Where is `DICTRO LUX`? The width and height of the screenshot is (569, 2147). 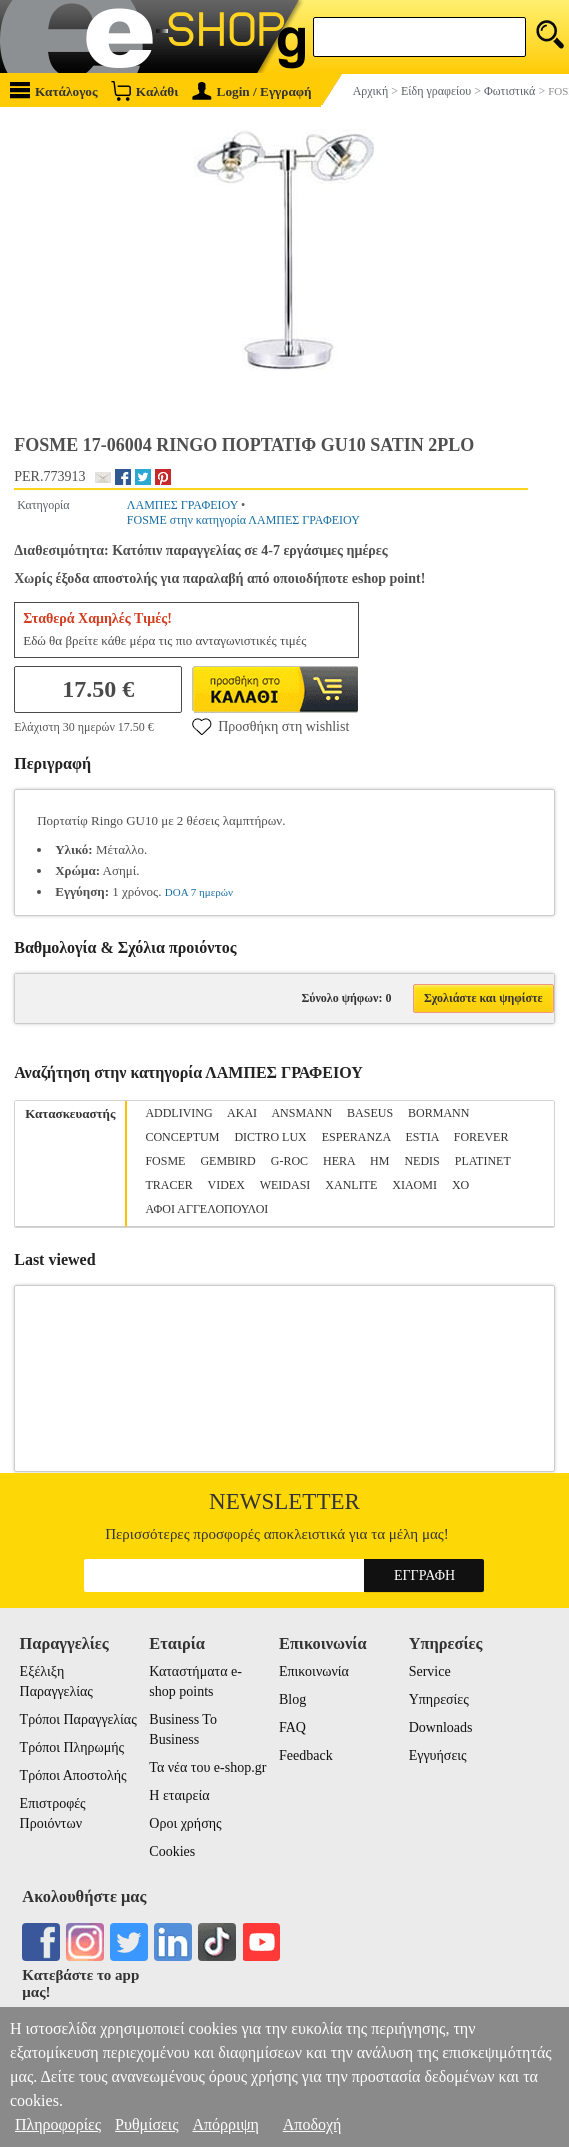 DICTRO LUX is located at coordinates (270, 1137).